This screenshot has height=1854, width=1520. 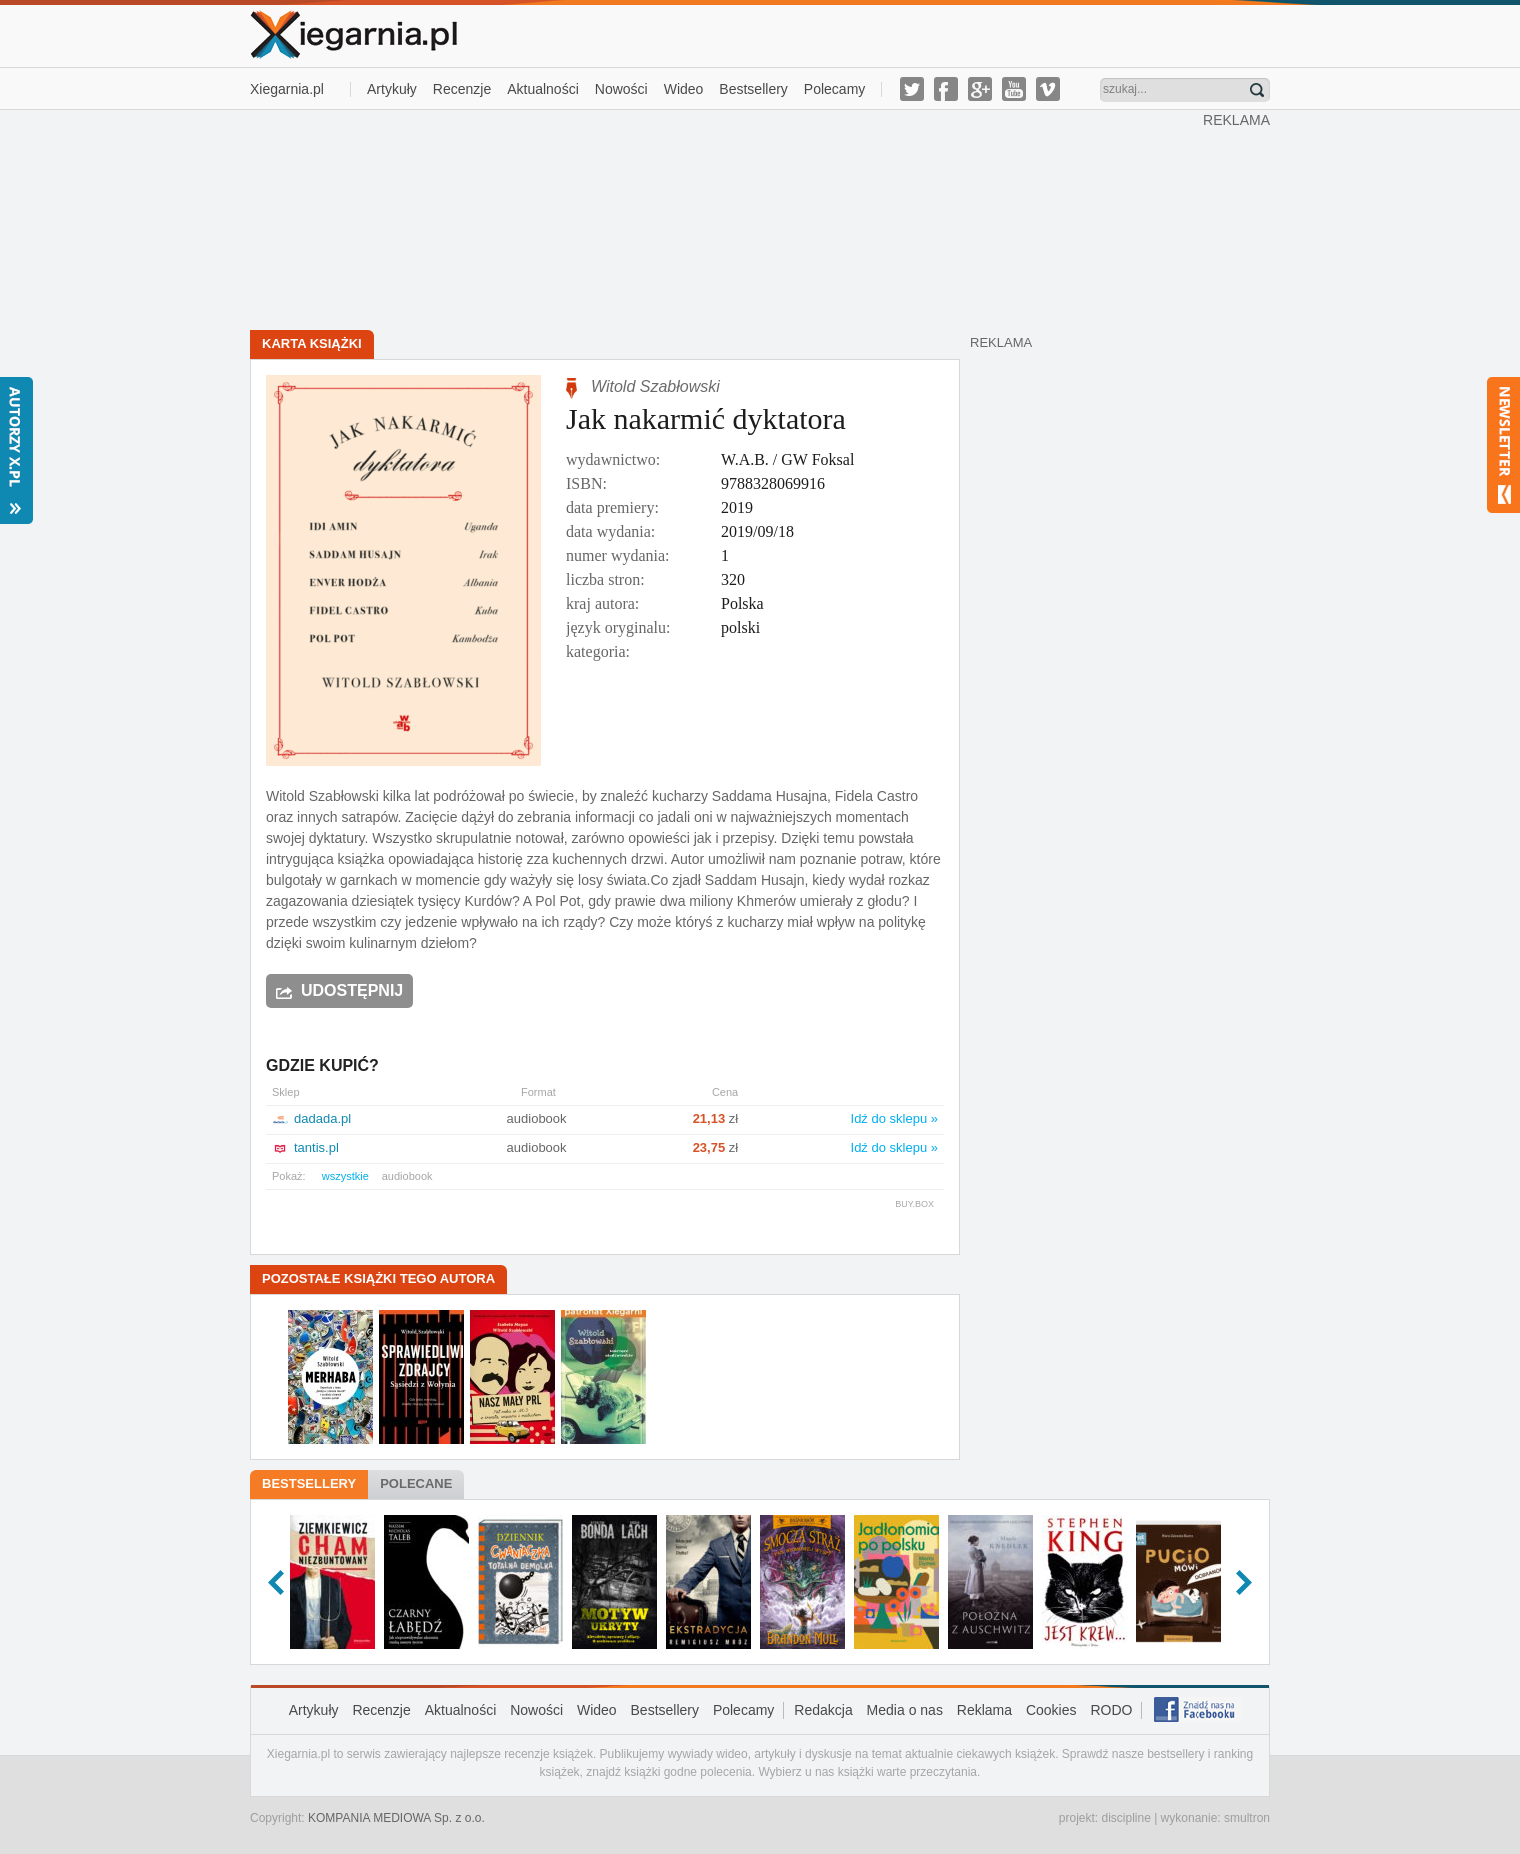 What do you see at coordinates (912, 89) in the screenshot?
I see `twitter` at bounding box center [912, 89].